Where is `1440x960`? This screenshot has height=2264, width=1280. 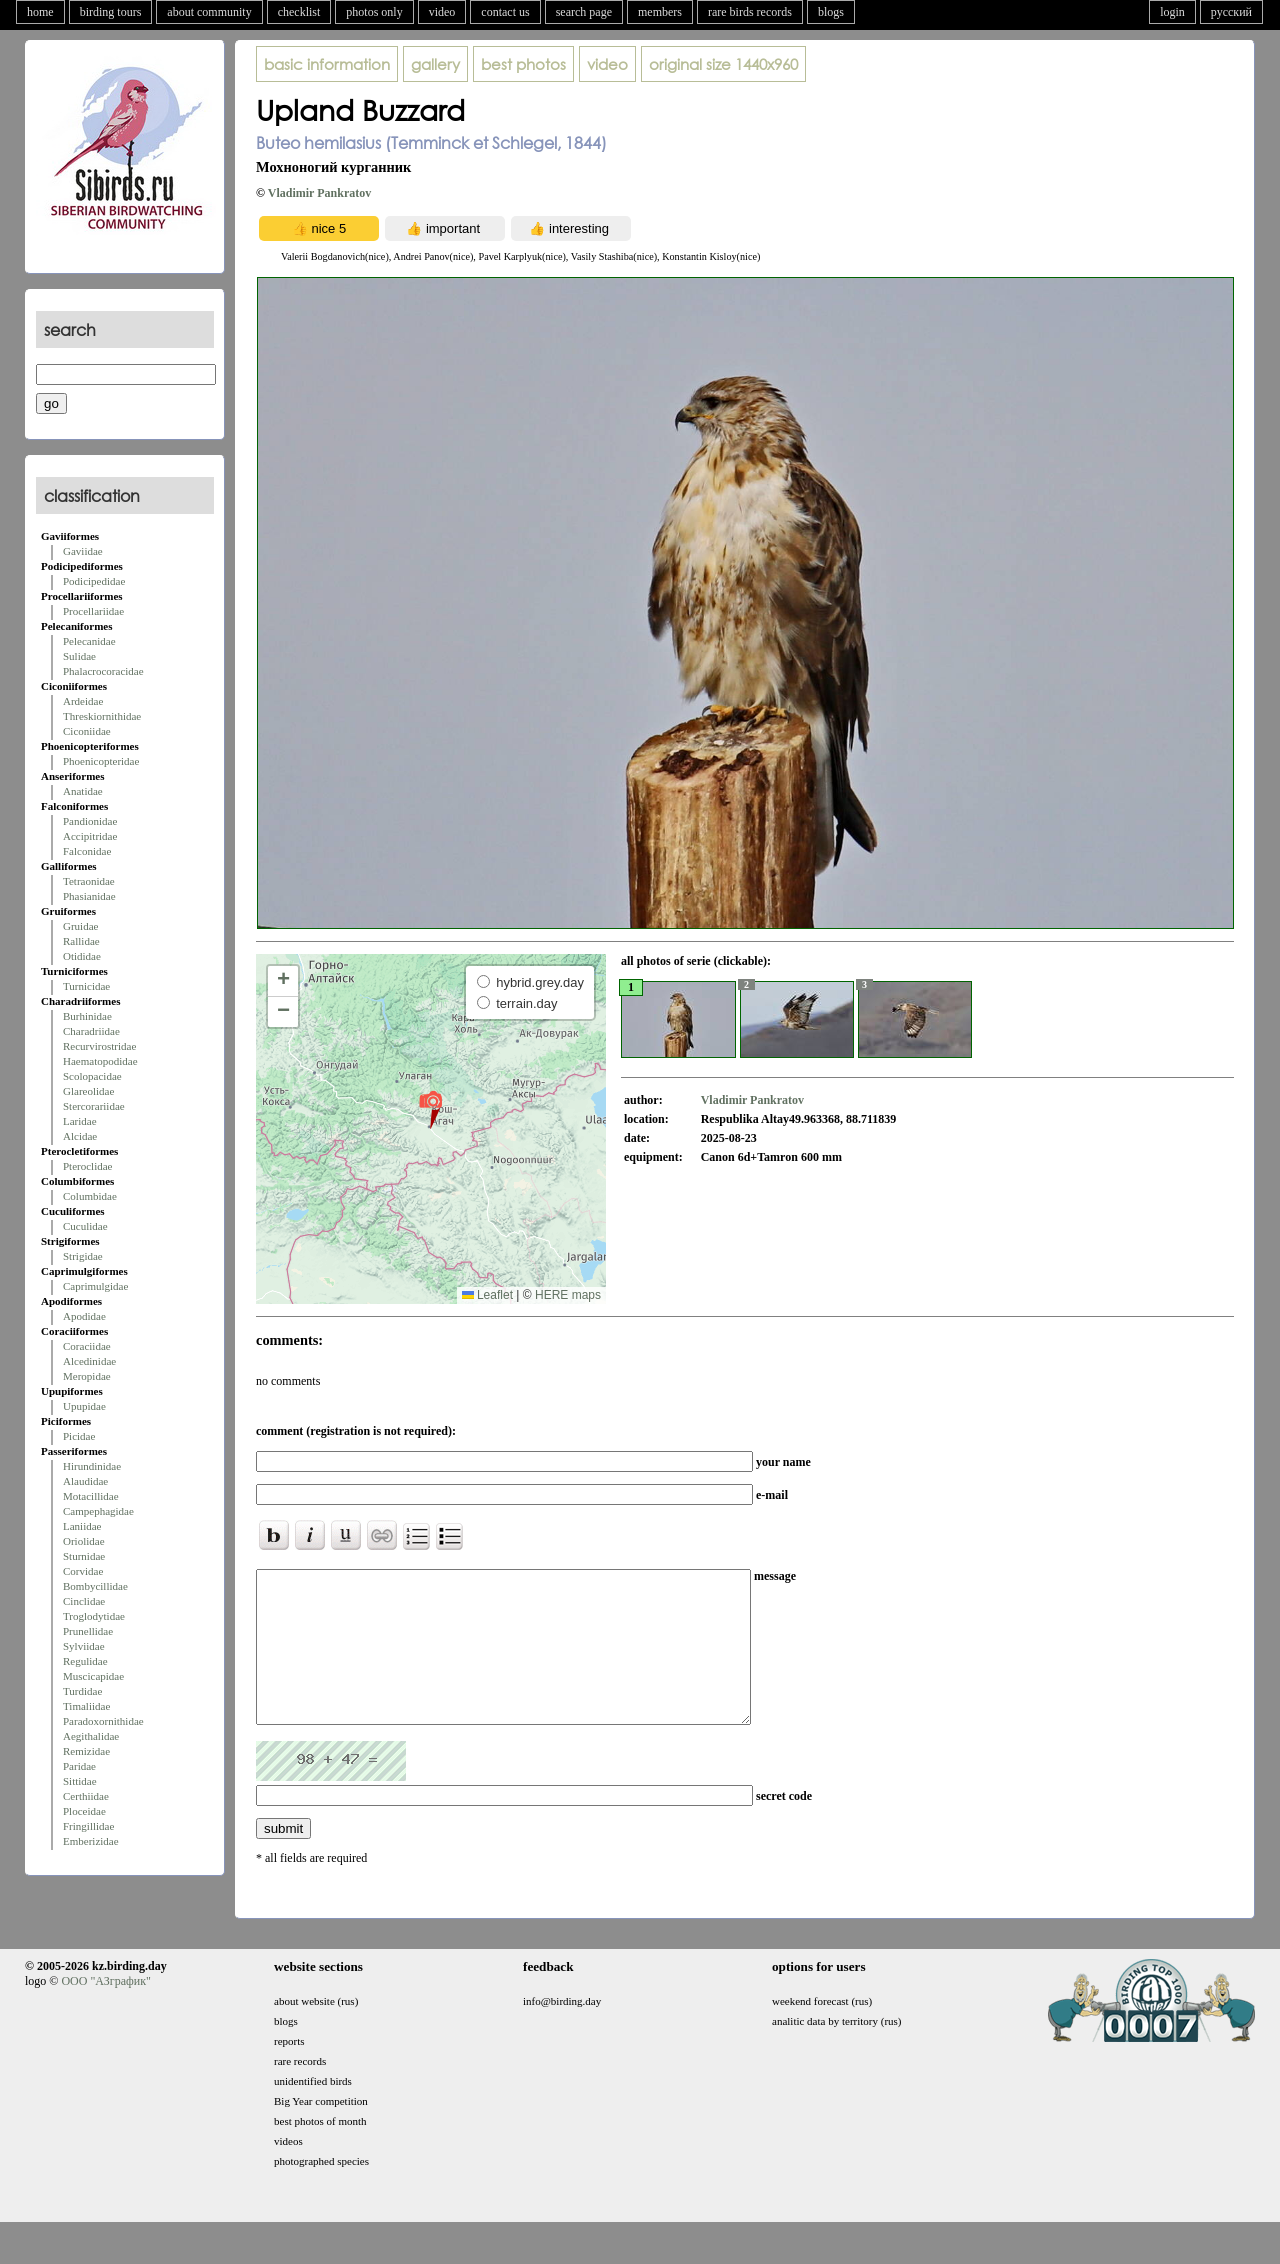 1440x960 is located at coordinates (723, 64).